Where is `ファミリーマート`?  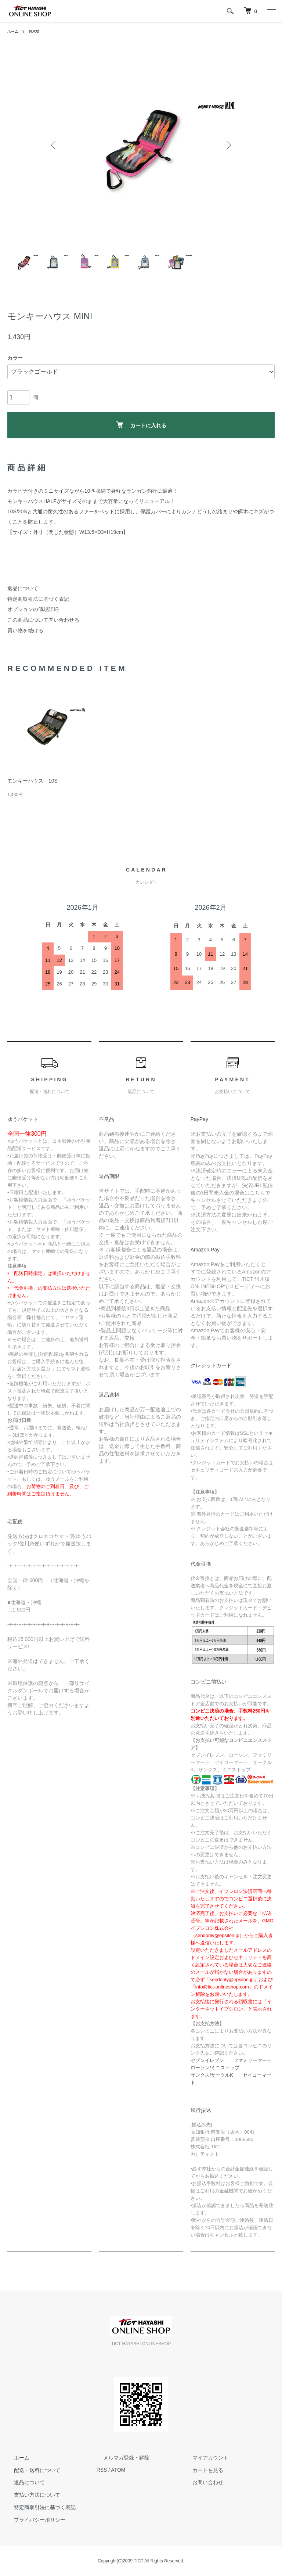 ファミリーマート is located at coordinates (253, 2060).